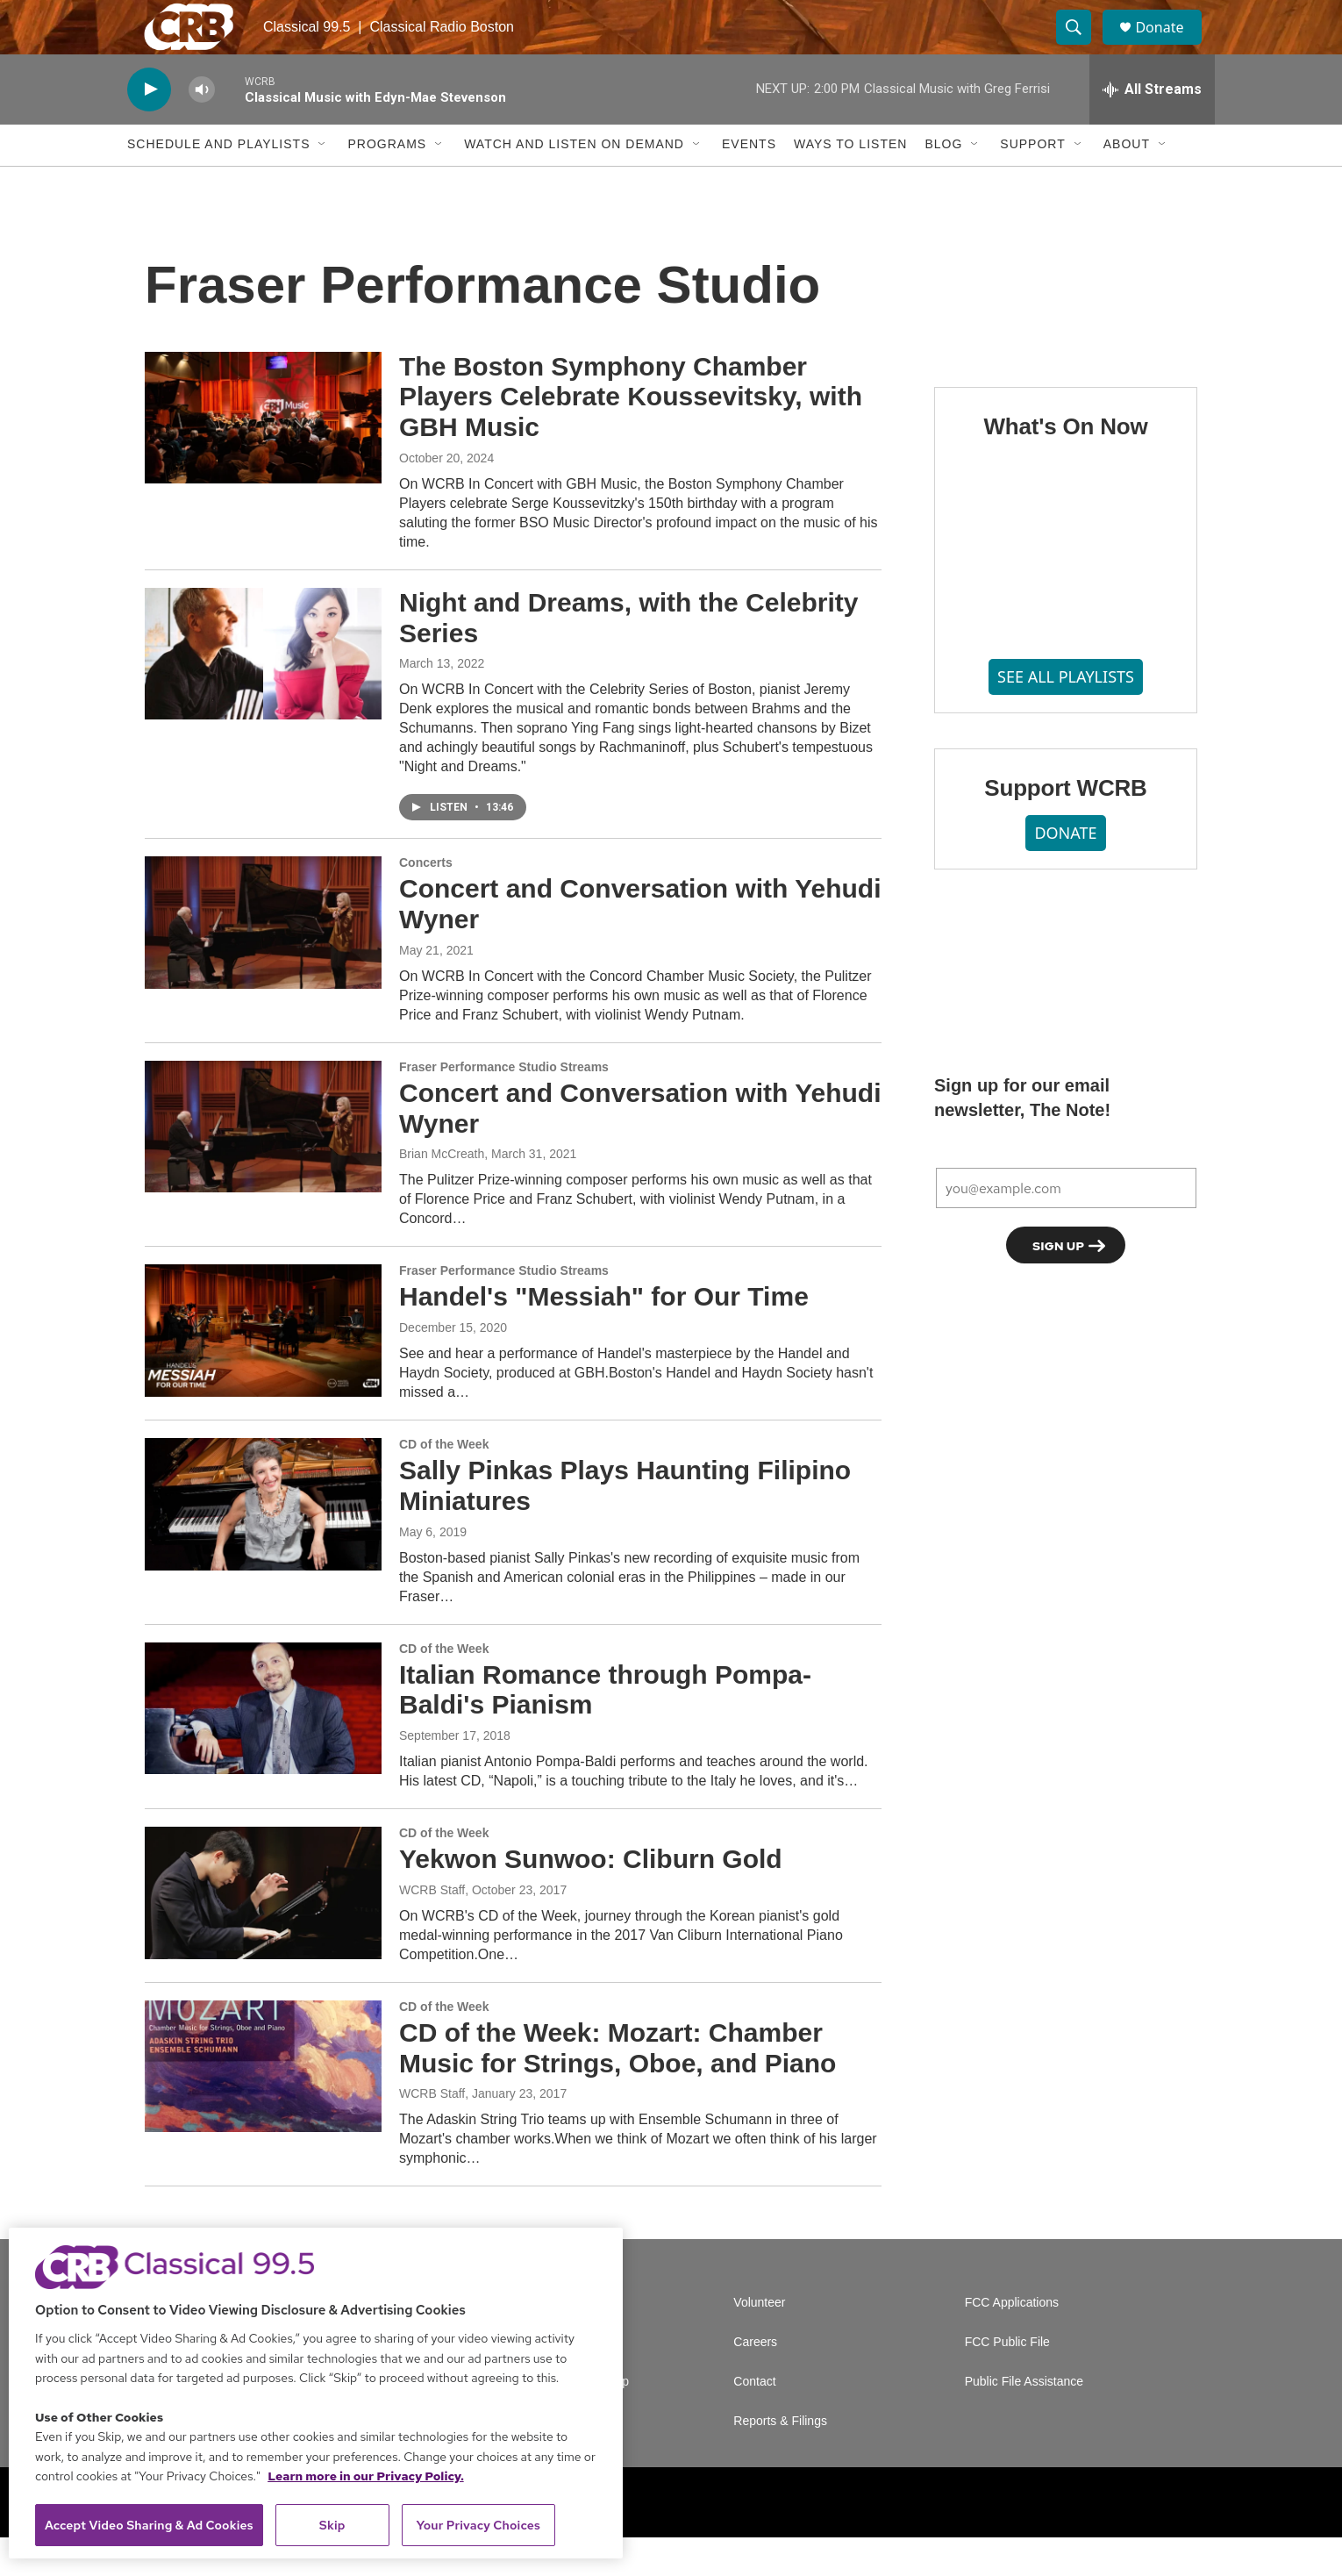 This screenshot has width=1342, height=2576. Describe the element at coordinates (441, 1192) in the screenshot. I see `Brian McCreath` at that location.